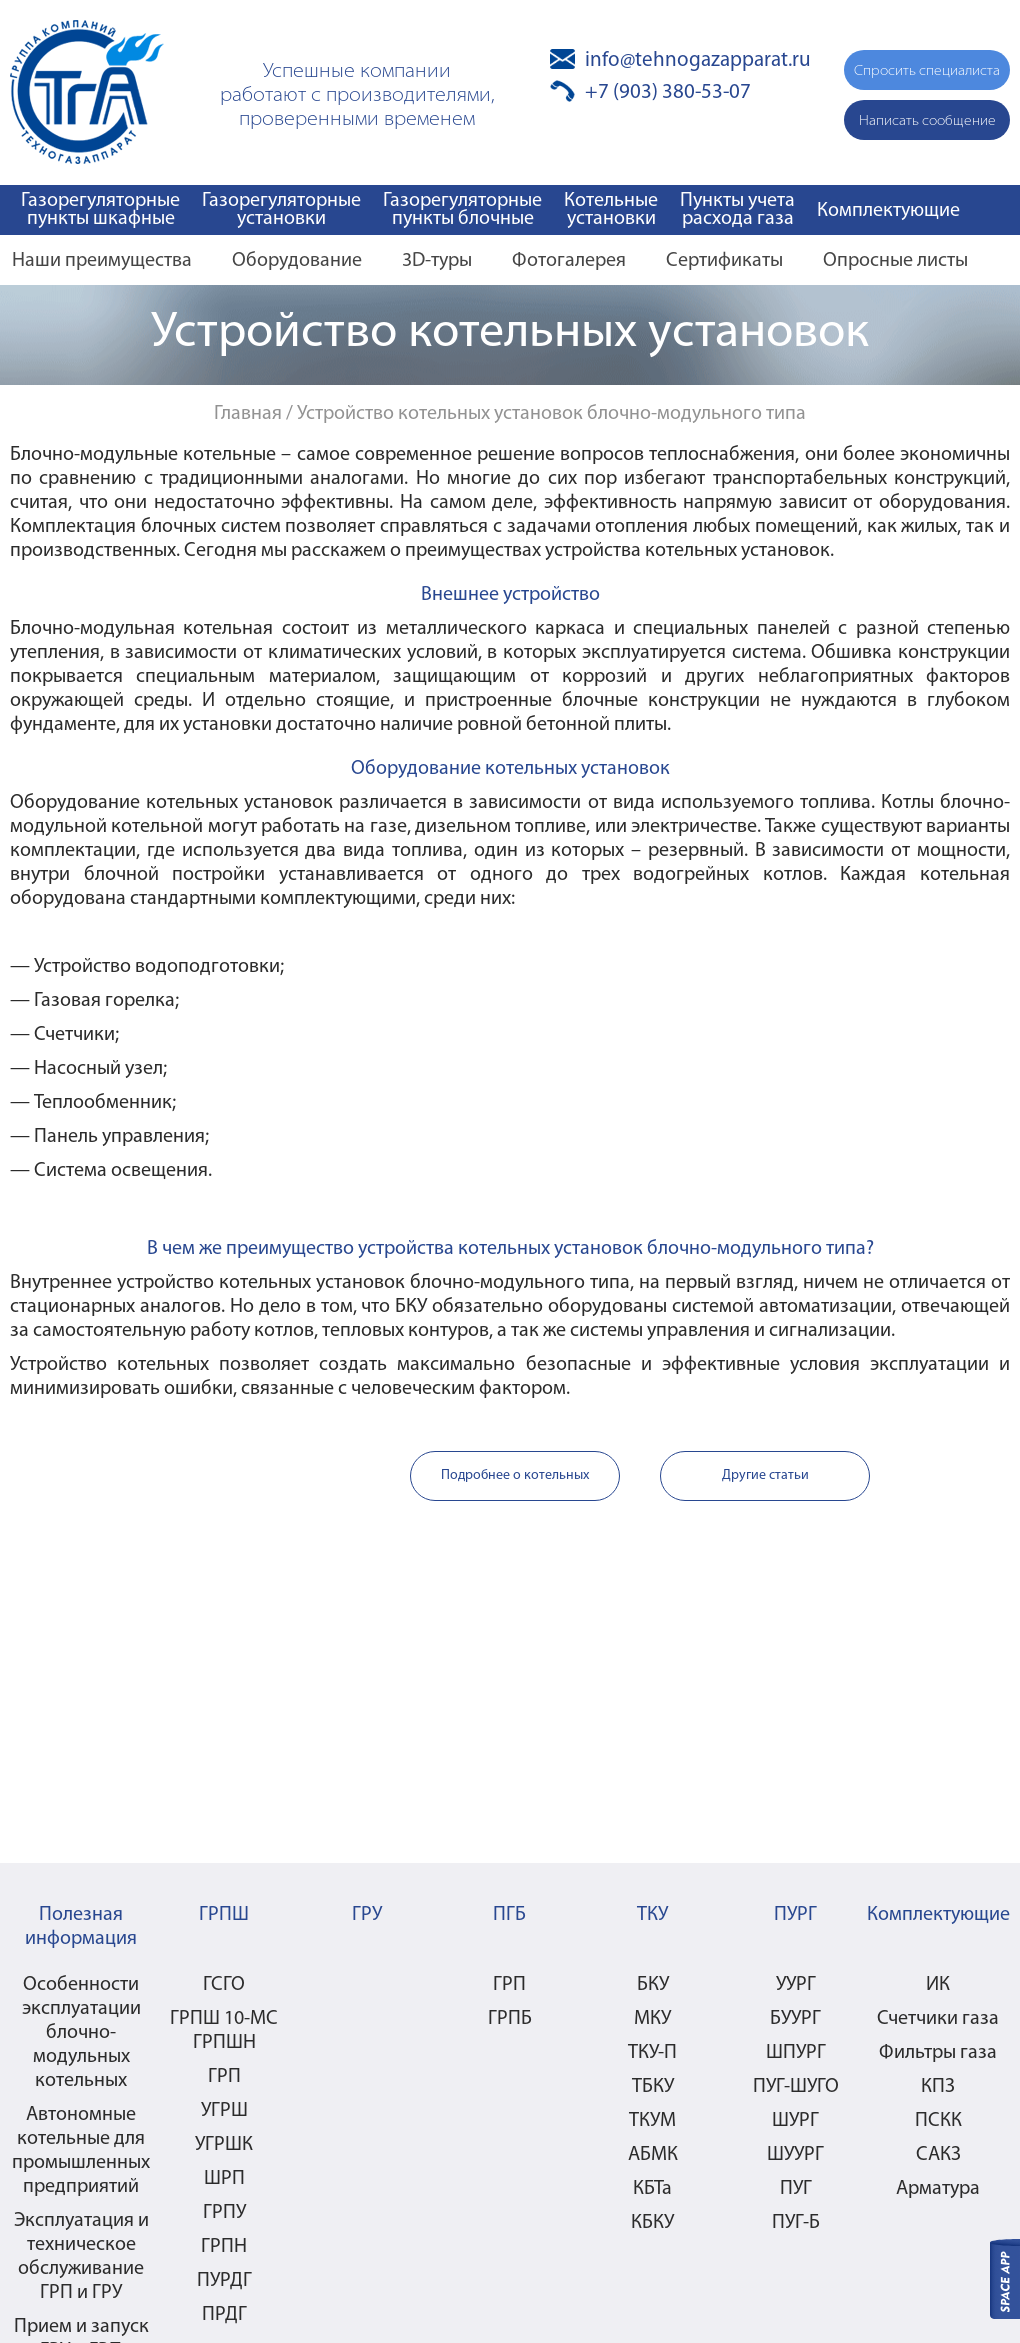 The image size is (1020, 2343). Describe the element at coordinates (737, 210) in the screenshot. I see `Пункты учета расхода газа` at that location.